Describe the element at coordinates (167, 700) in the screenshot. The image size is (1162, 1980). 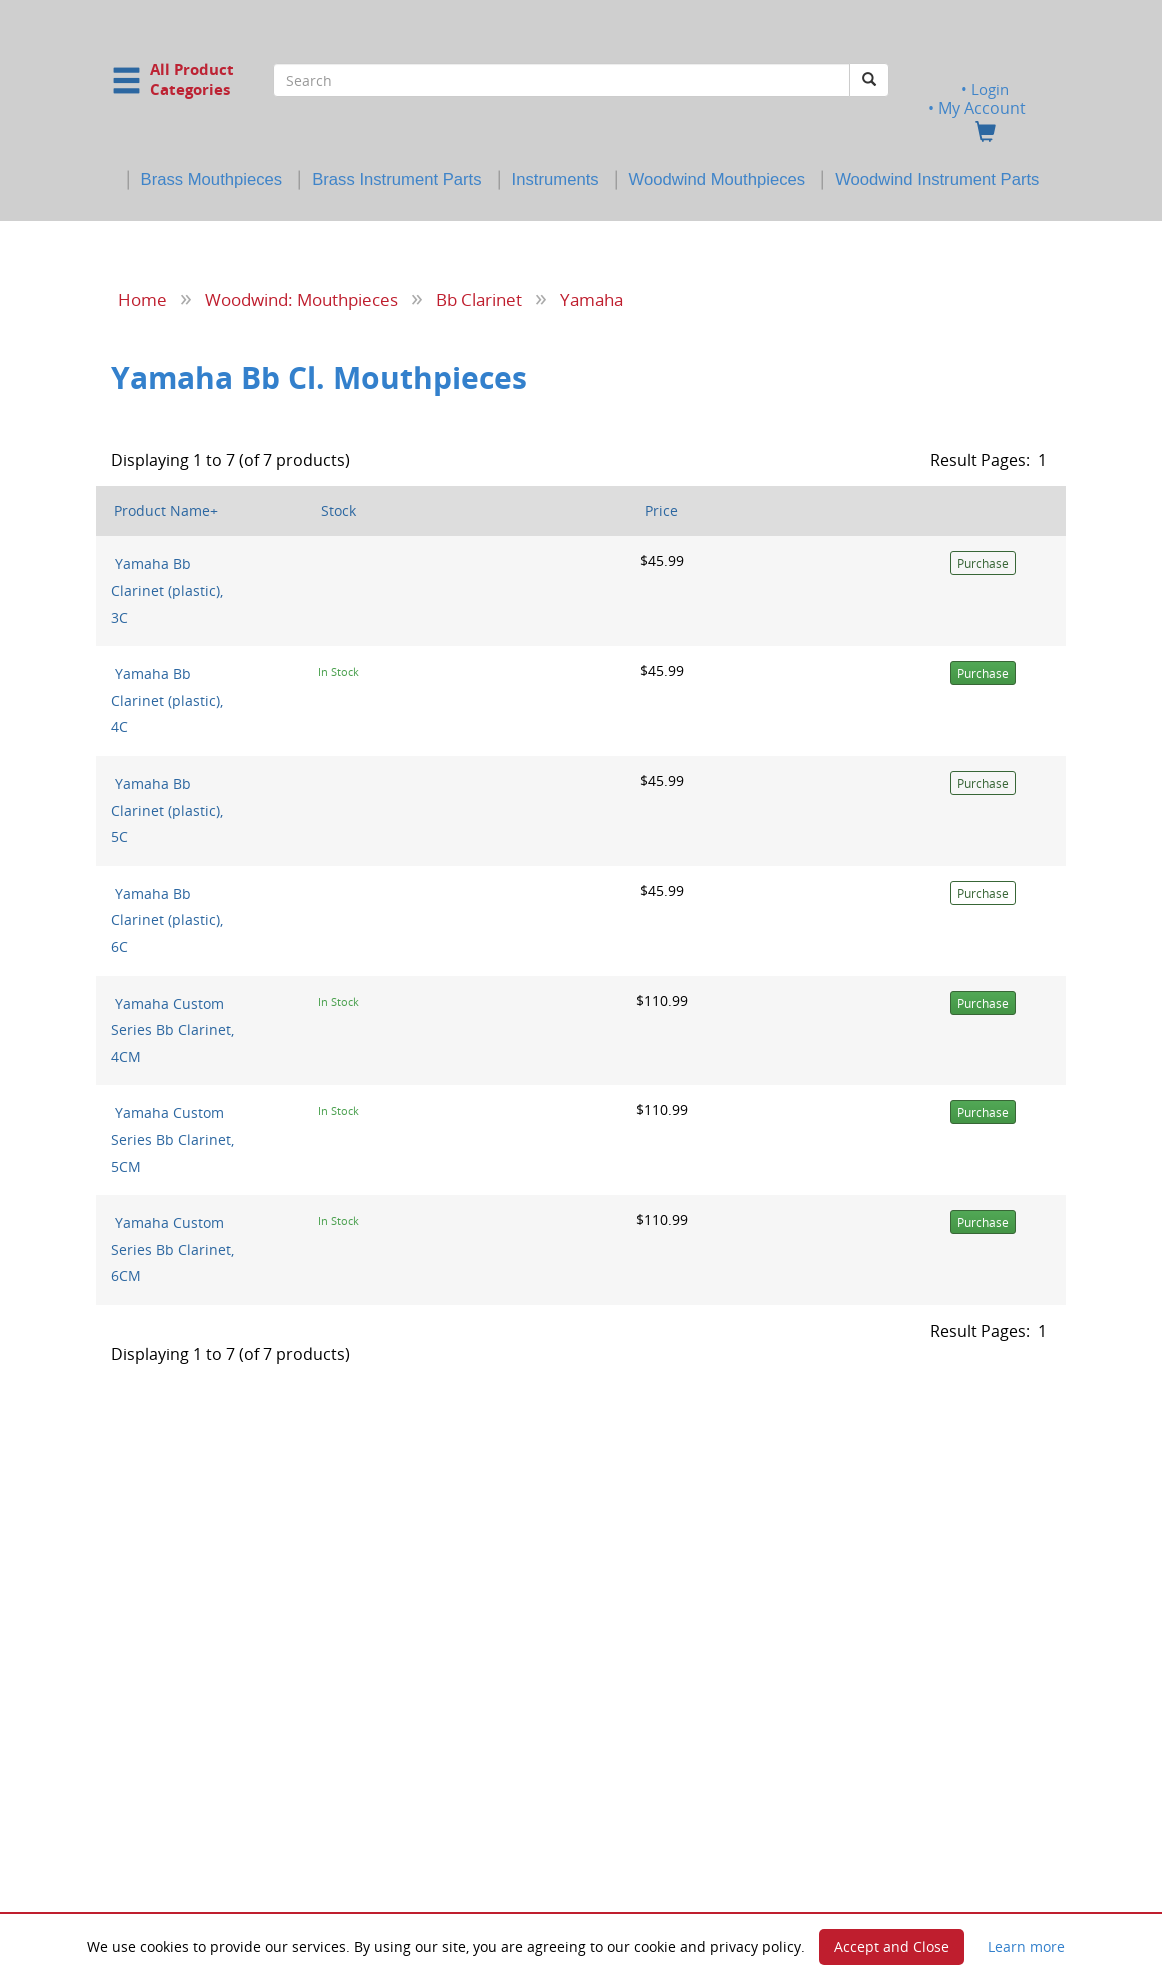
I see `Yamaha Bb Clarinet (plastic), 4C` at that location.